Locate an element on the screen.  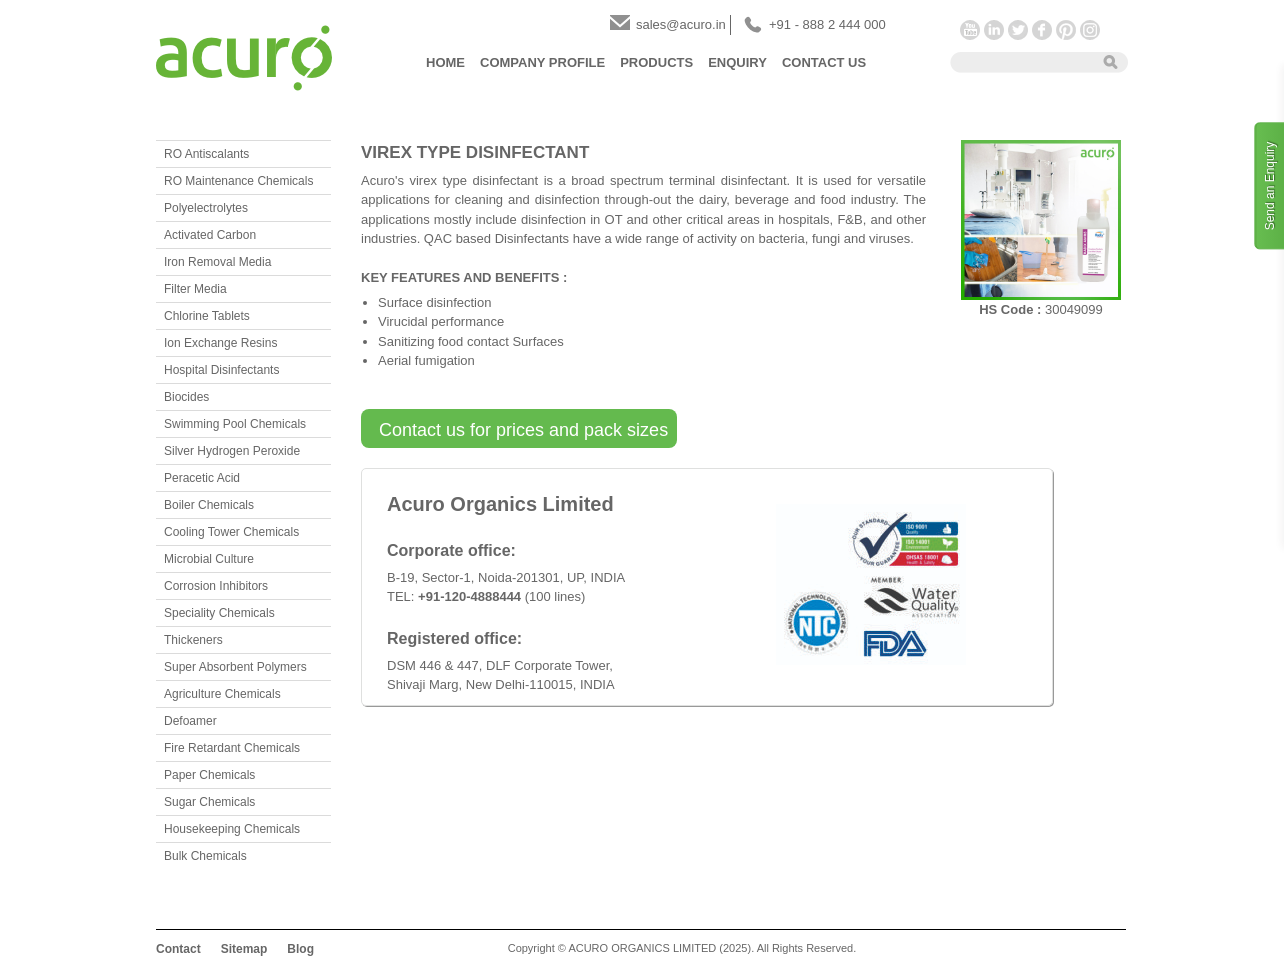
Polyelectrolytes is located at coordinates (206, 208).